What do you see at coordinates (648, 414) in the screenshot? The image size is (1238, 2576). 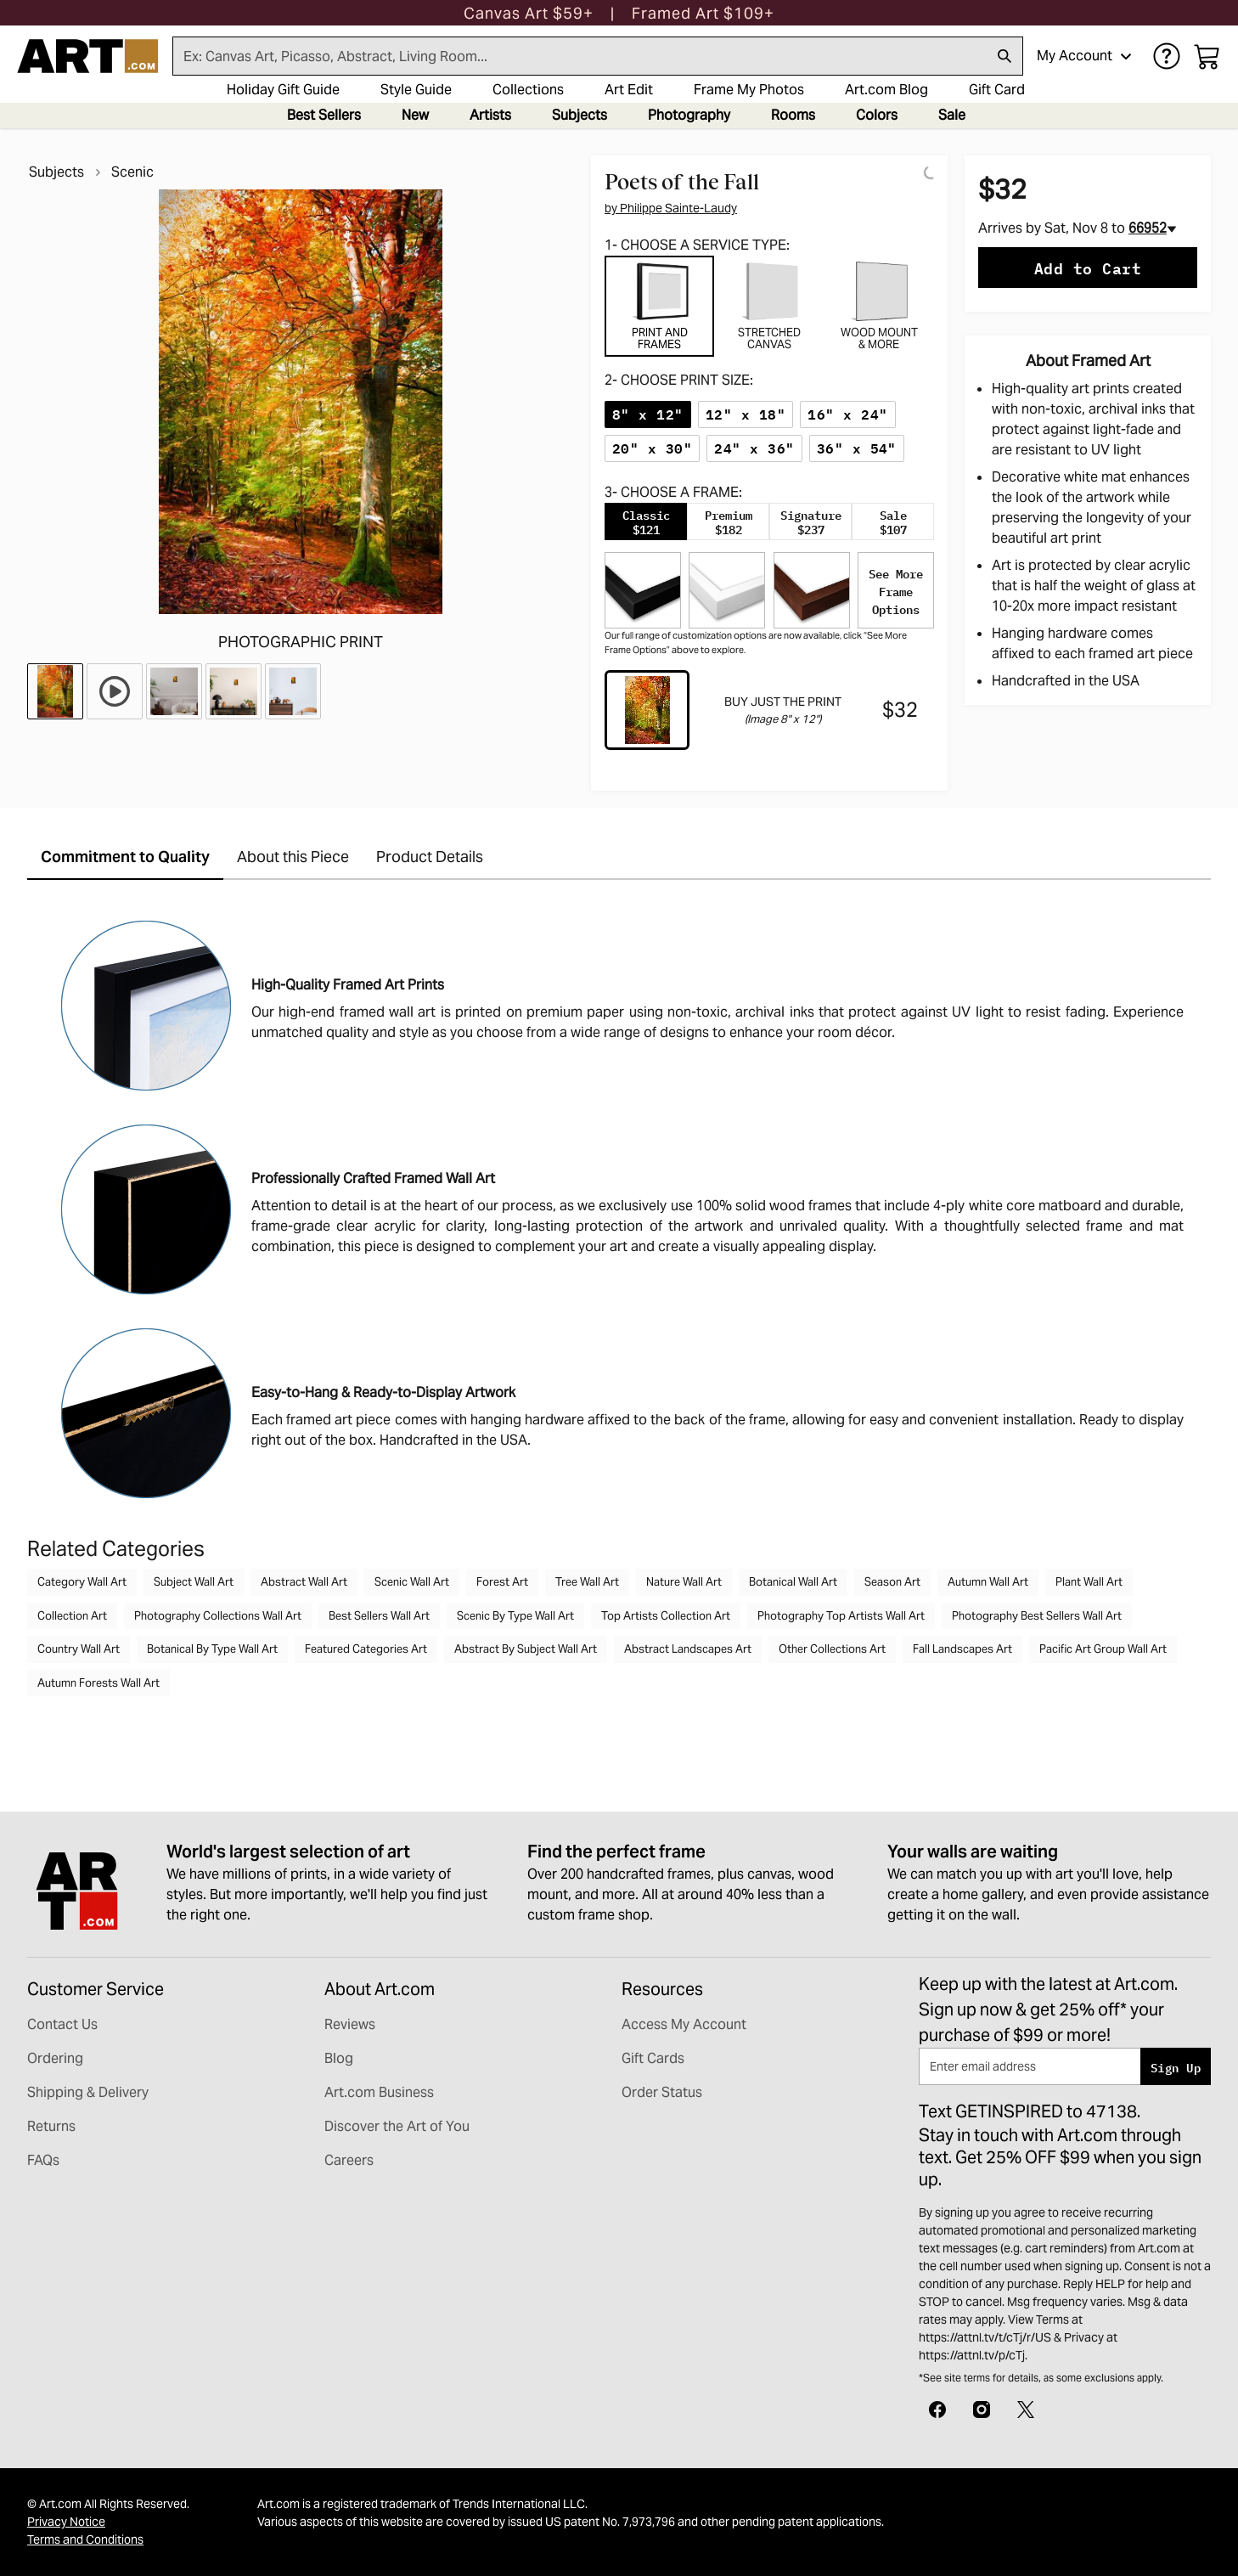 I see `[radio]` at bounding box center [648, 414].